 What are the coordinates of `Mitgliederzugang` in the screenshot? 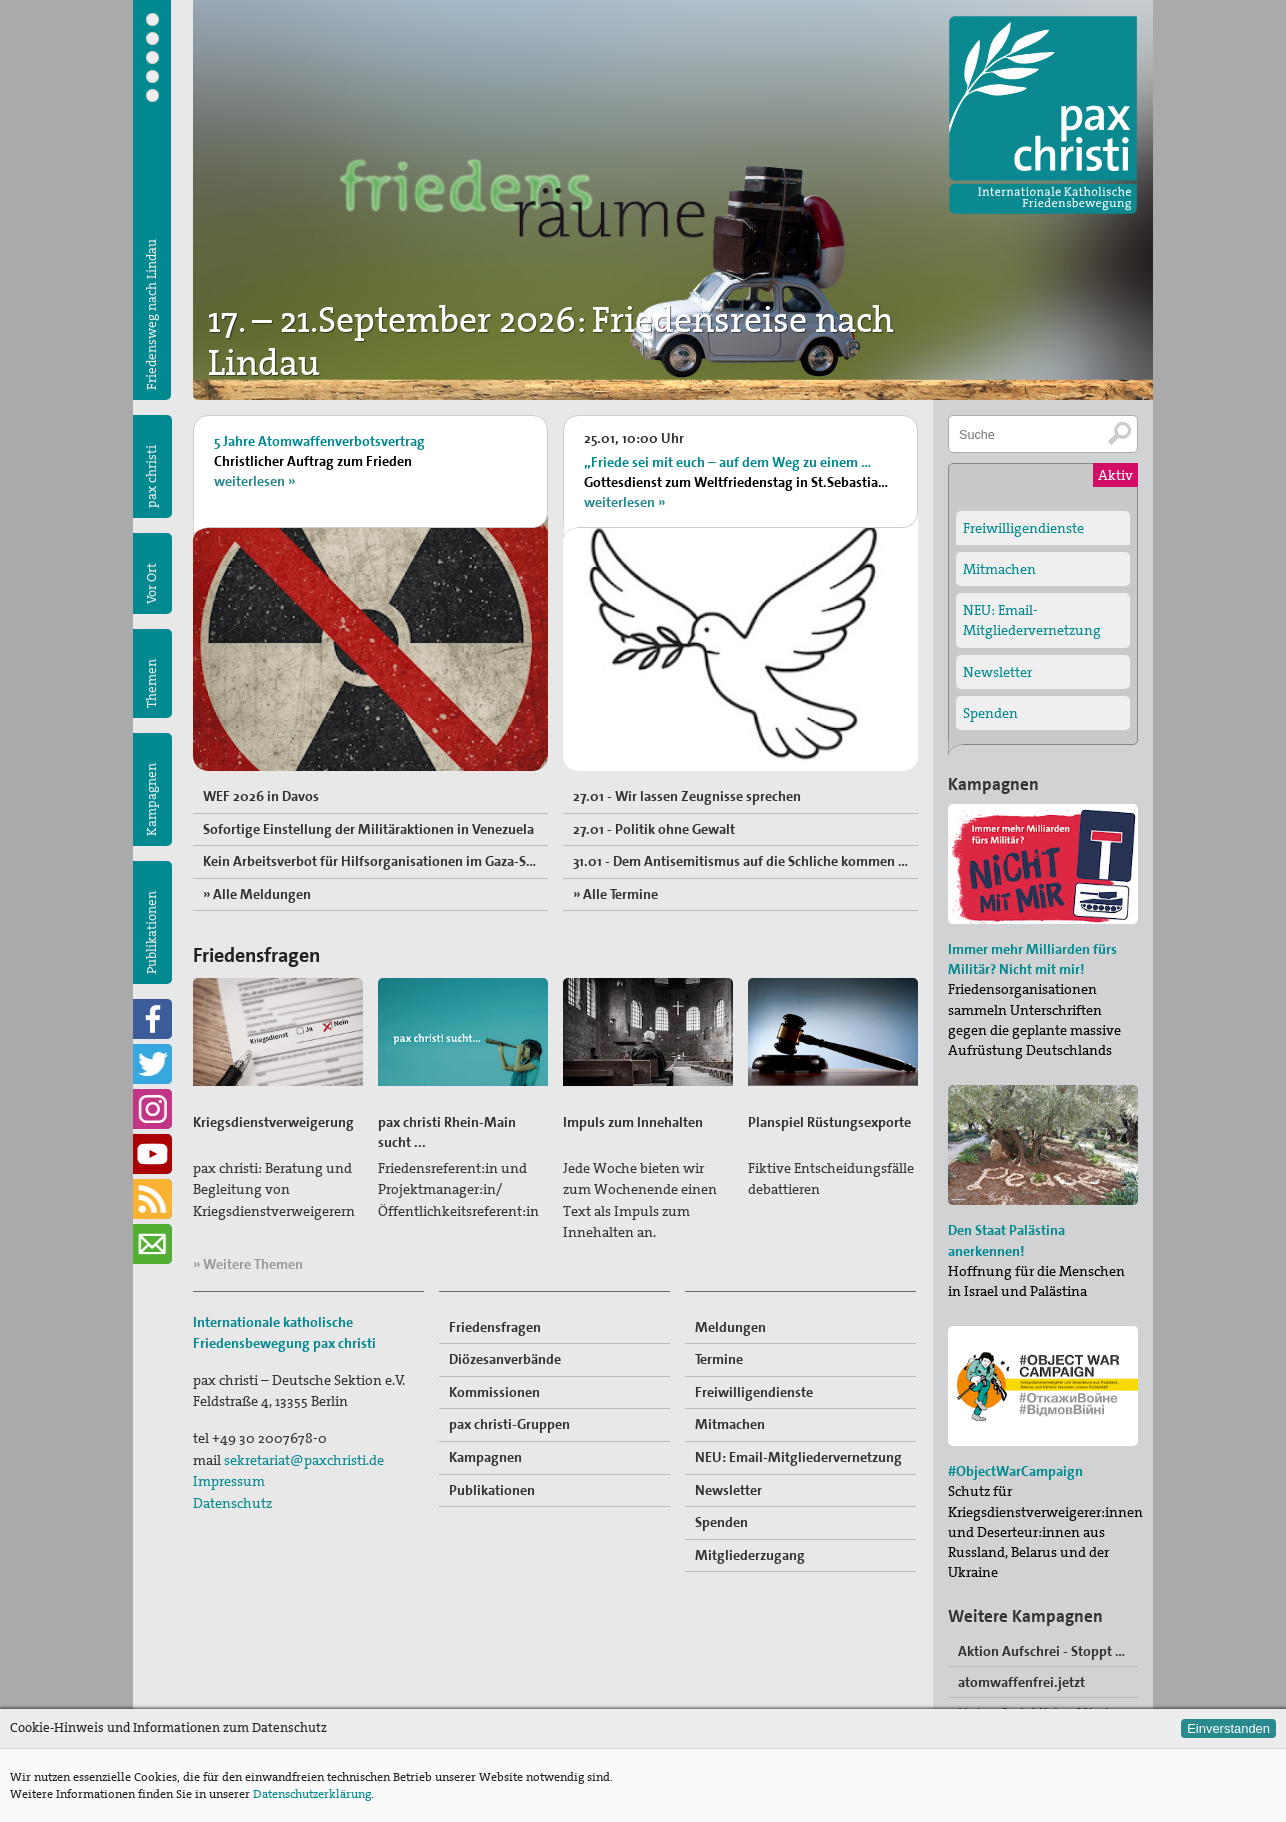 It's located at (750, 1555).